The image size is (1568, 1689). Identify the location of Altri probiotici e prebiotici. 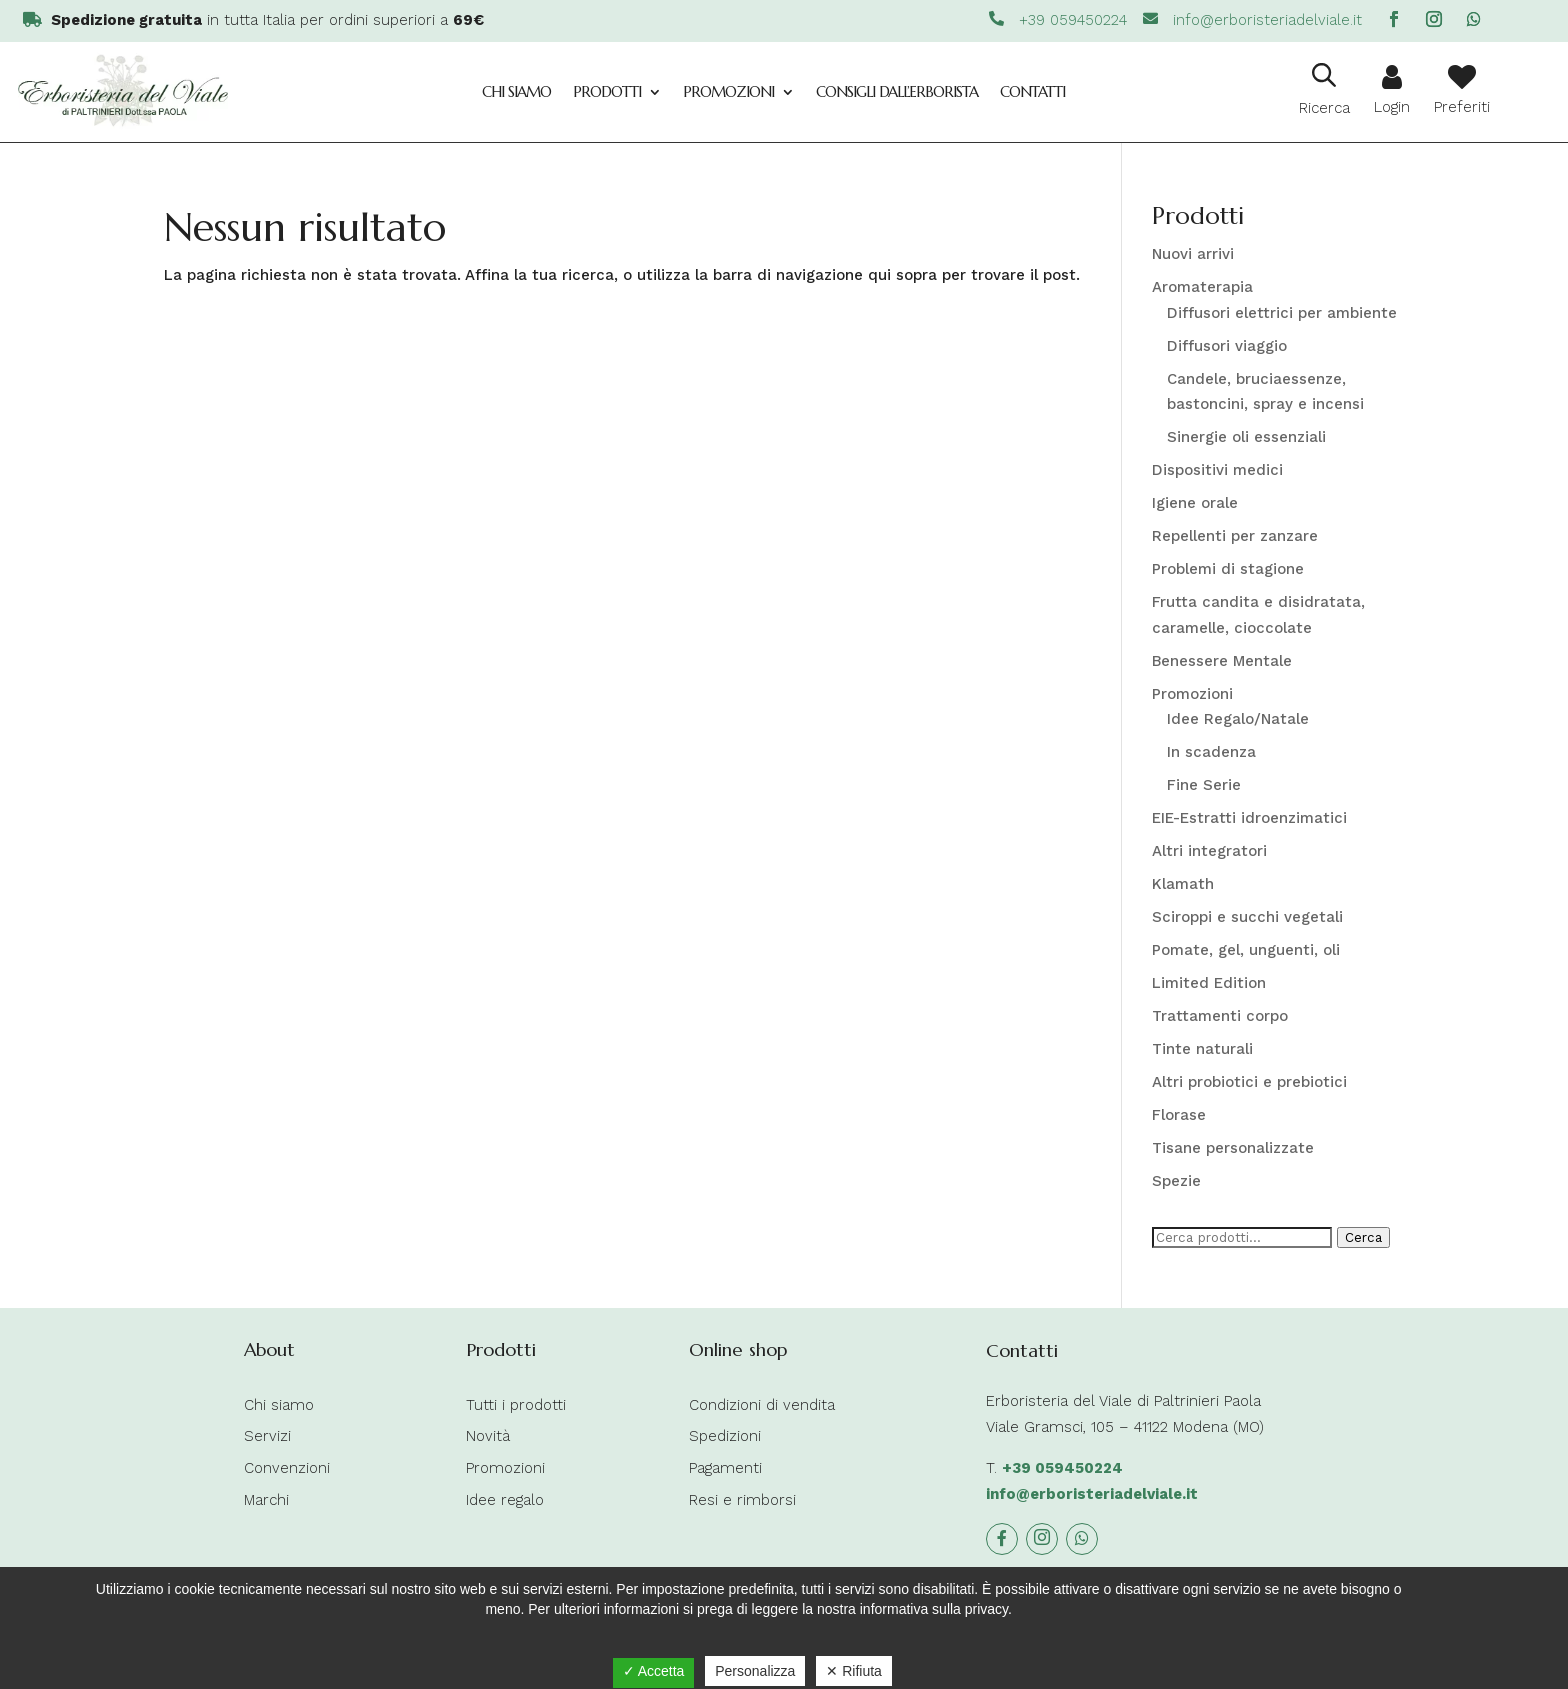
(1249, 1082).